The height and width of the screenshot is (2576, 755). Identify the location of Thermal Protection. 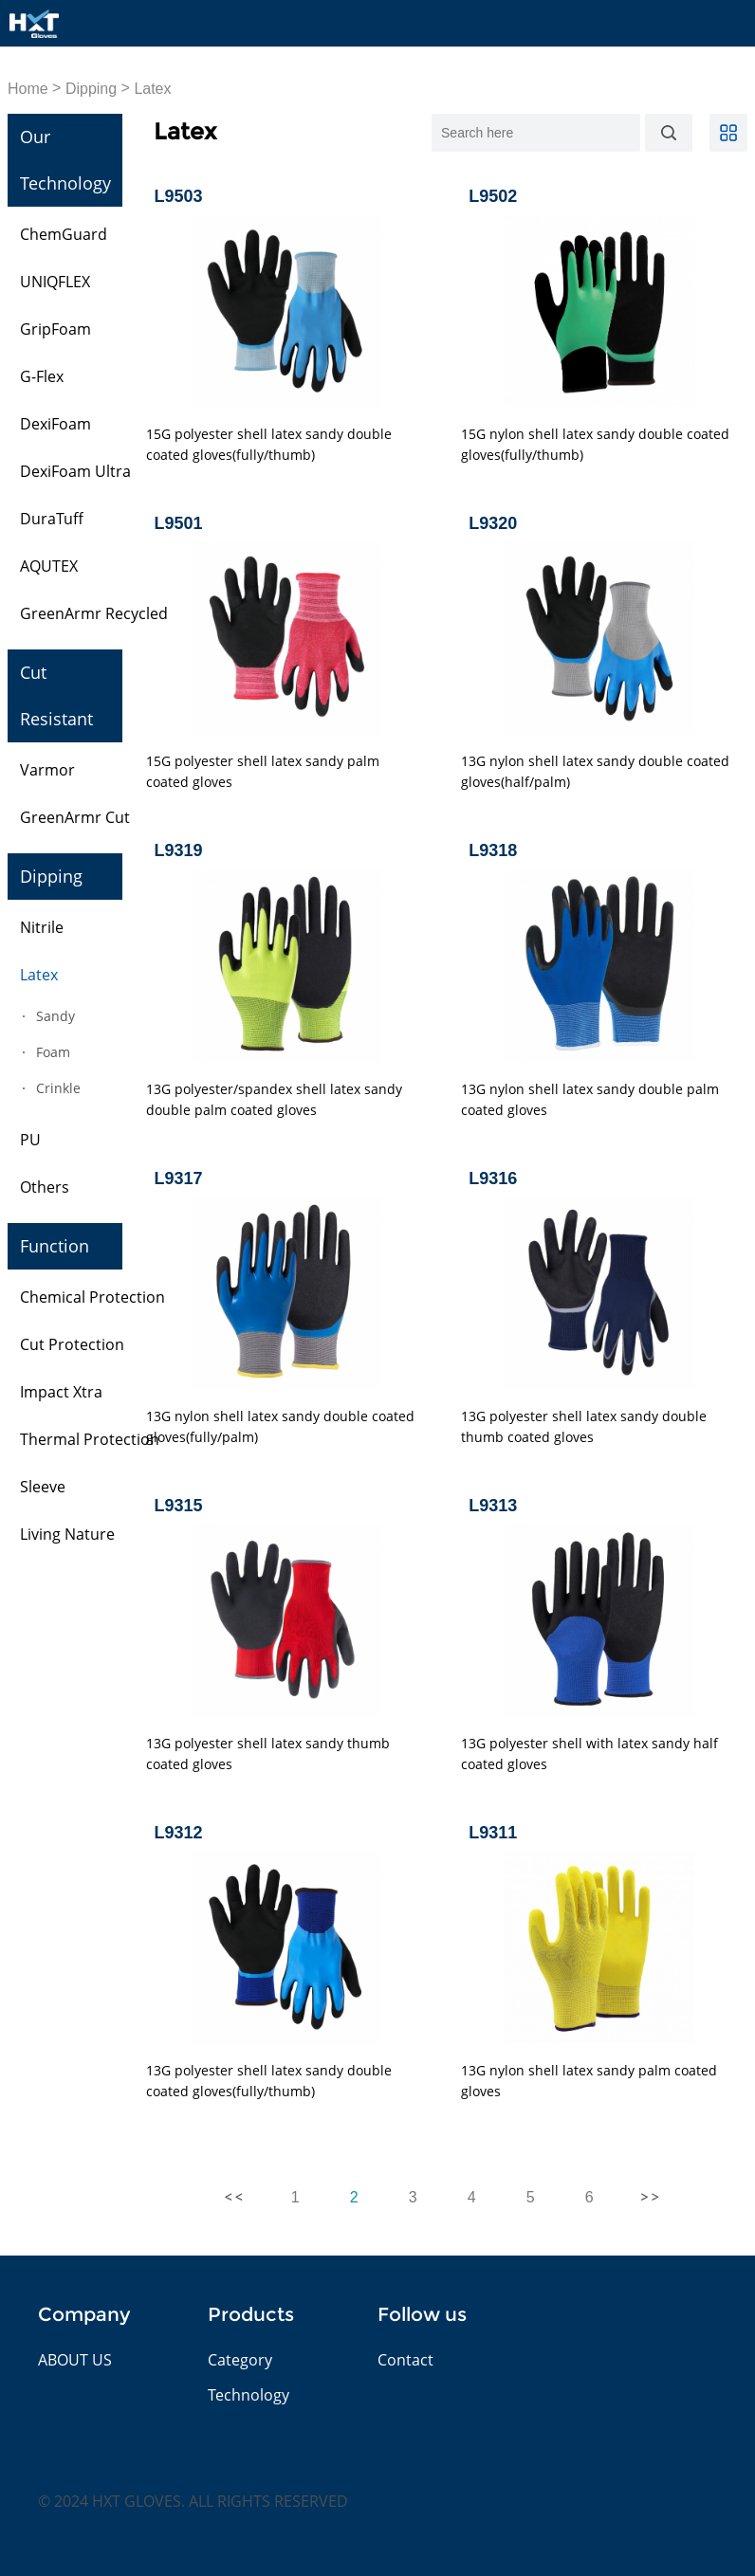
(89, 1439).